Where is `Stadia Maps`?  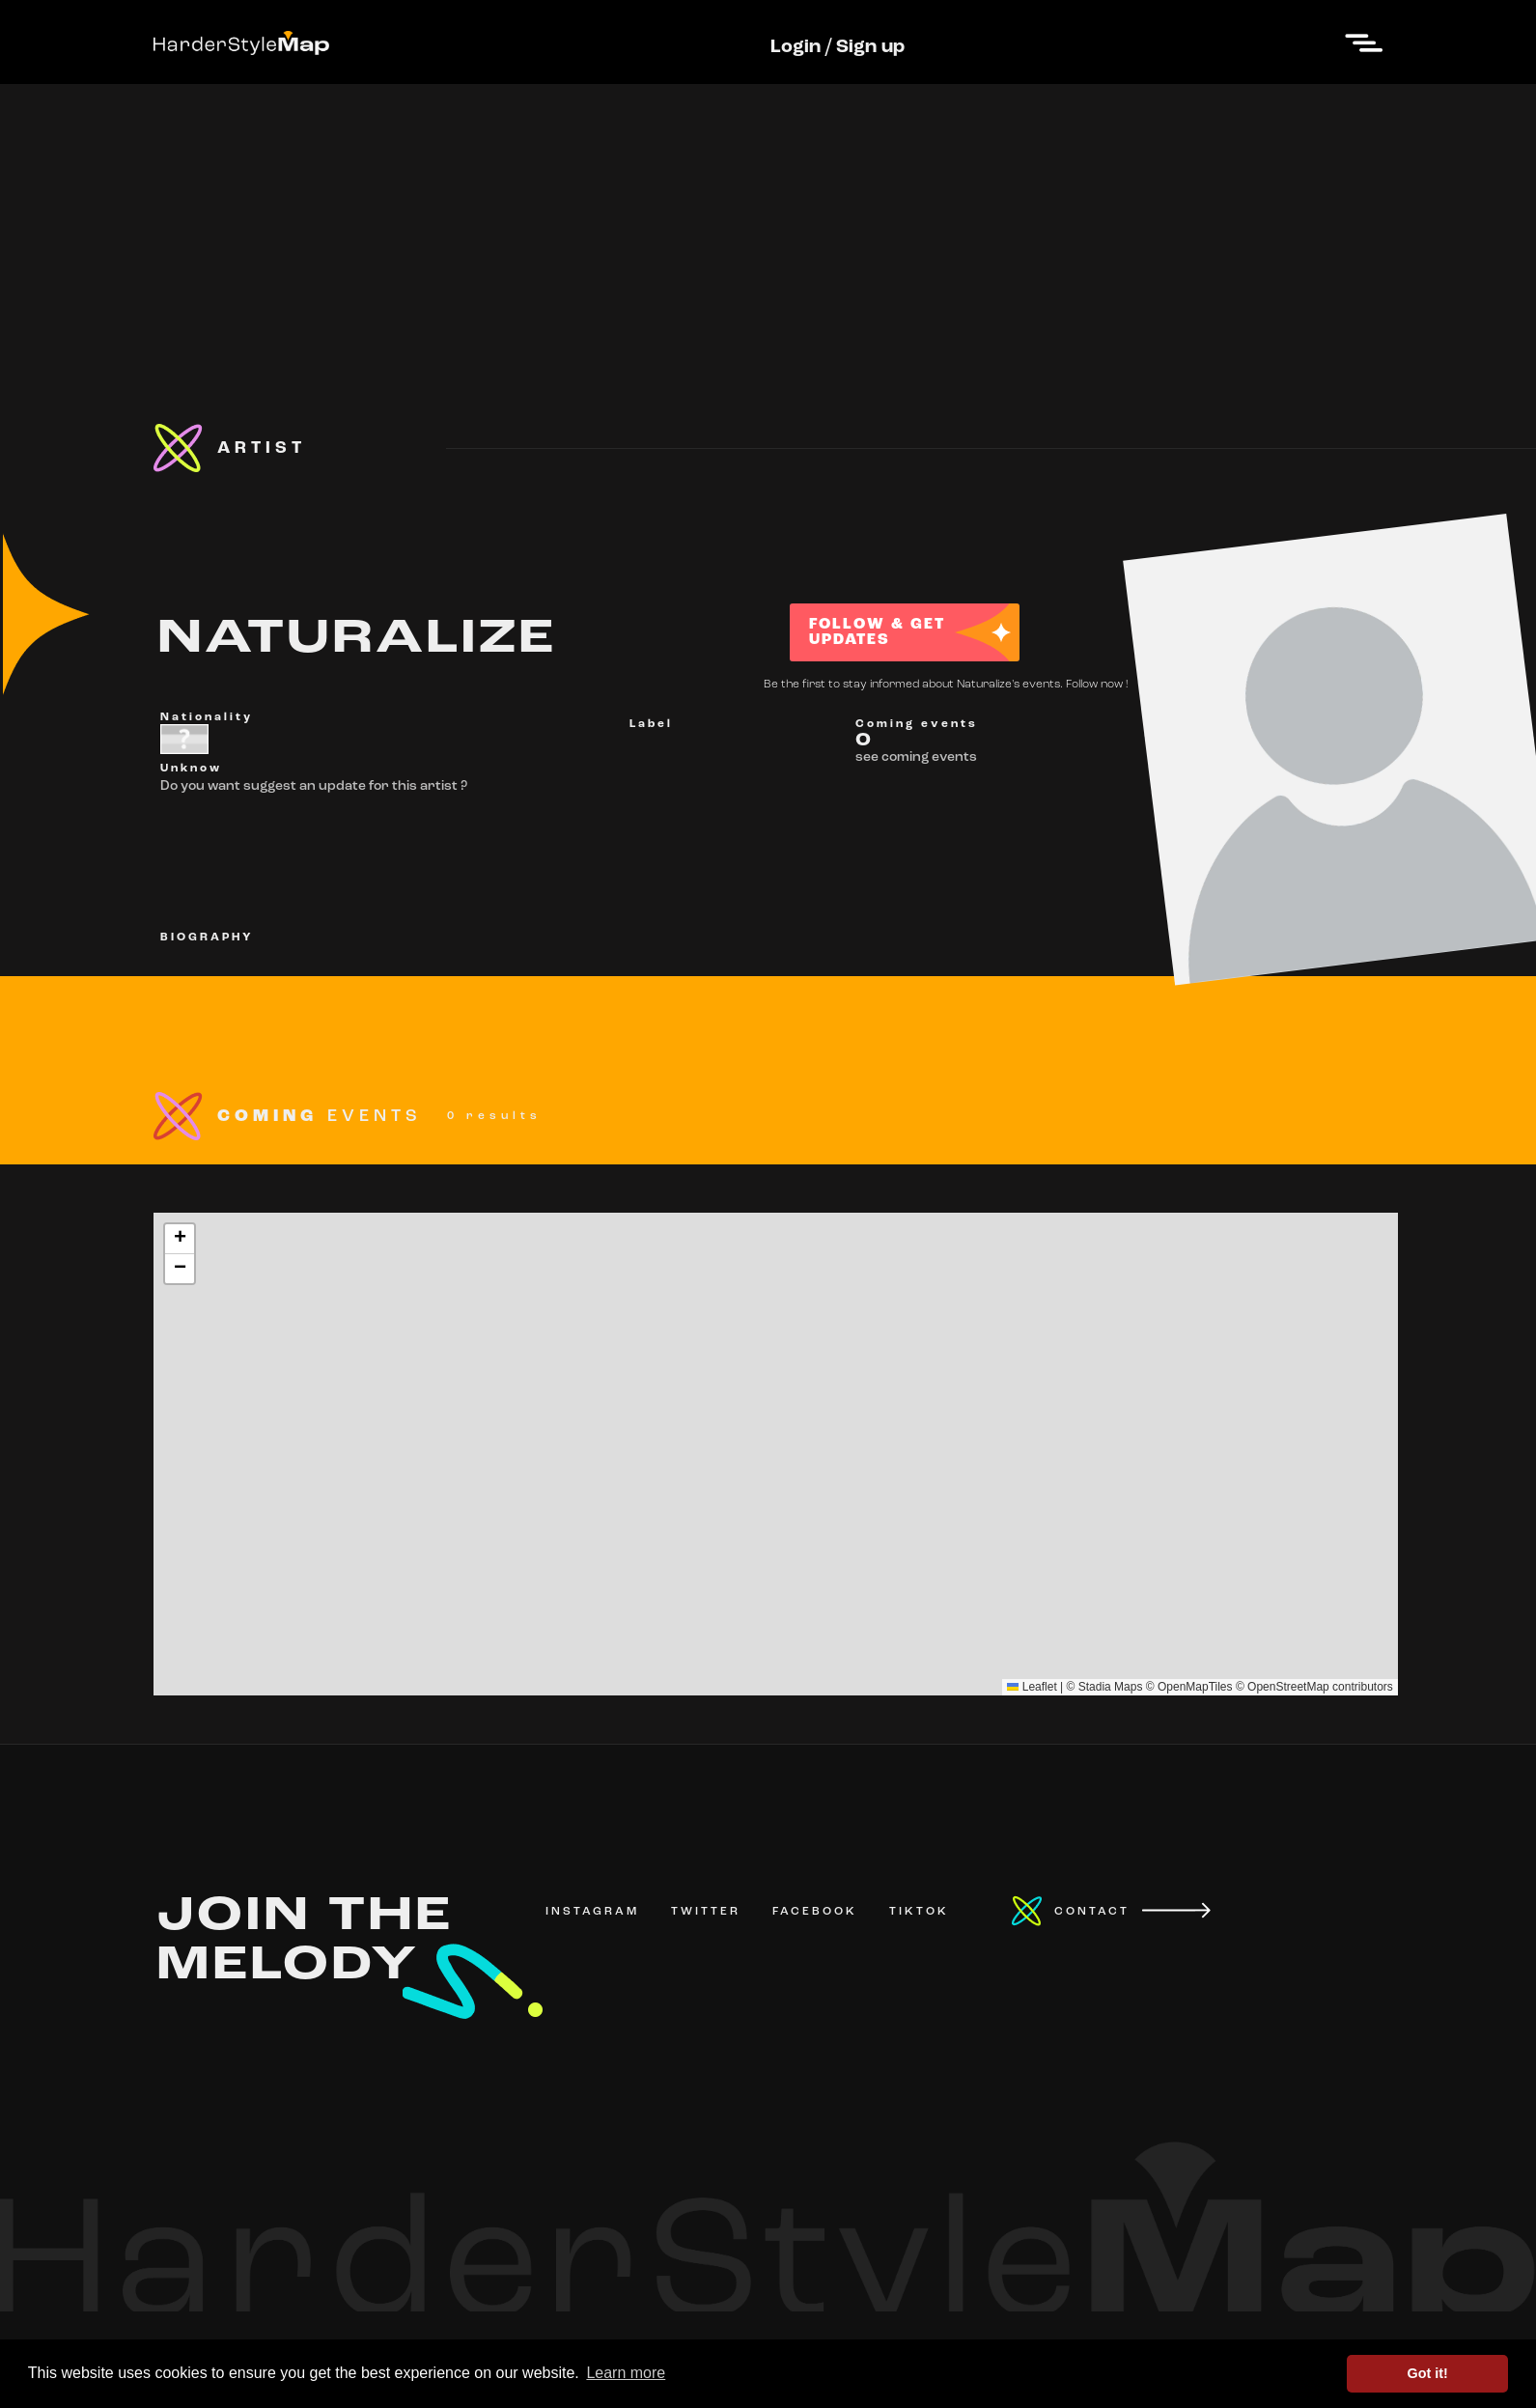
Stadia Maps is located at coordinates (1110, 1687).